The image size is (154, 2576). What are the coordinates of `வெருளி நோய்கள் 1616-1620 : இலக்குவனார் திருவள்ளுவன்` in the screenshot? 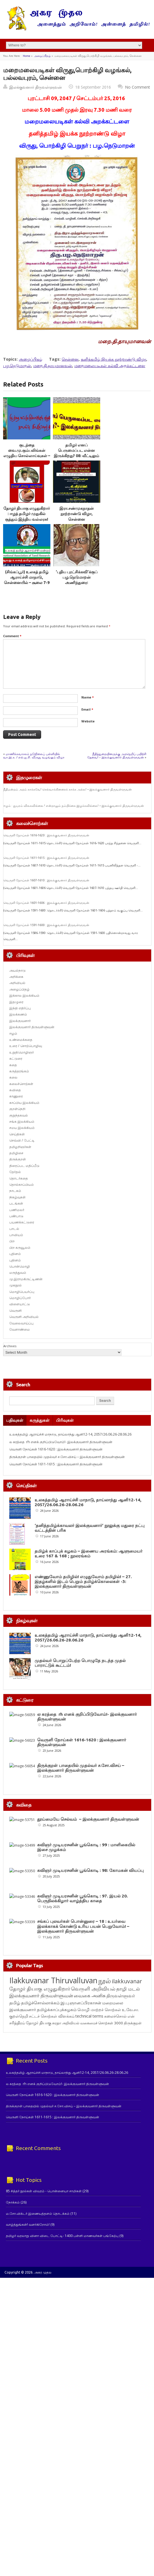 It's located at (46, 835).